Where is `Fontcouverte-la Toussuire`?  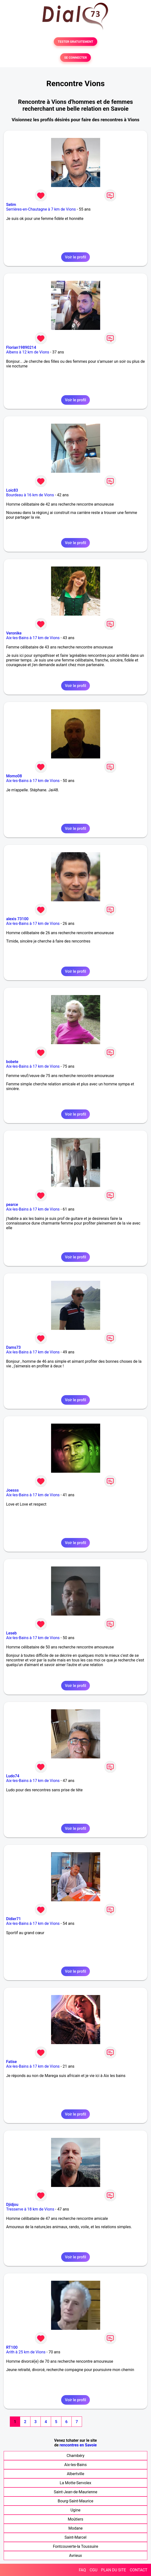 Fontcouverte-la Toussuire is located at coordinates (75, 2546).